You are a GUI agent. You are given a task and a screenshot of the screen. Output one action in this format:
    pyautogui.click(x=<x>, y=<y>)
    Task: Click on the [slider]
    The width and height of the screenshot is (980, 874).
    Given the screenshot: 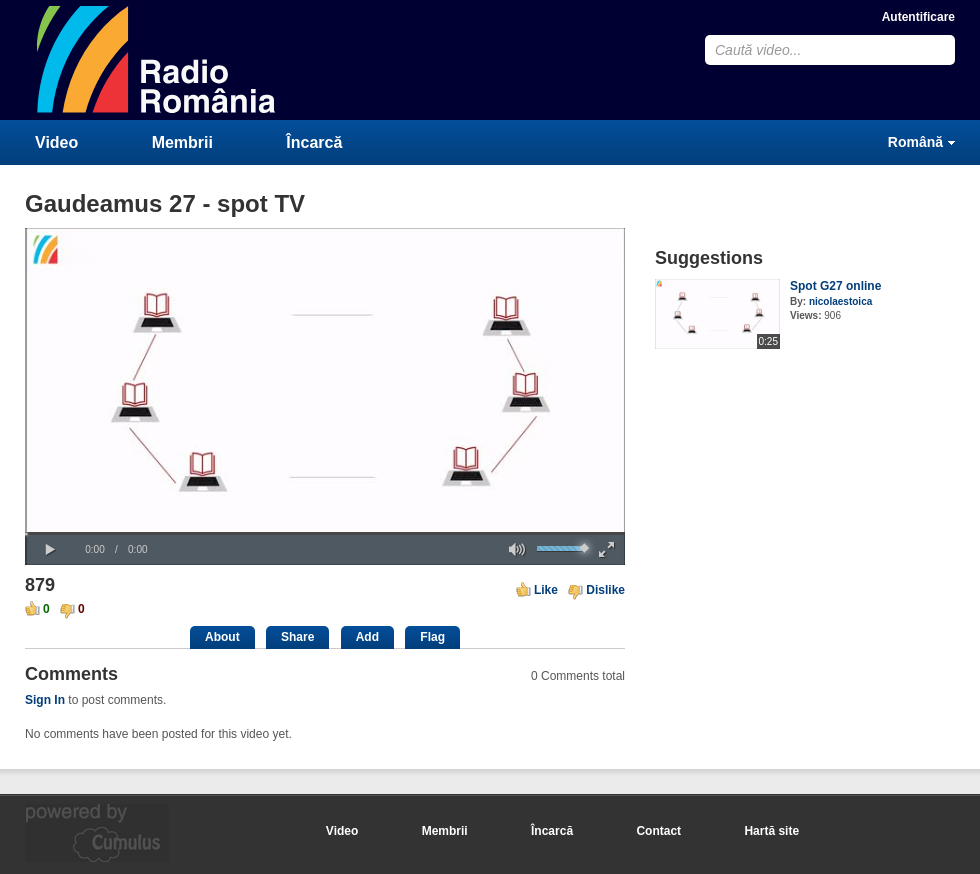 What is the action you would take?
    pyautogui.click(x=325, y=533)
    